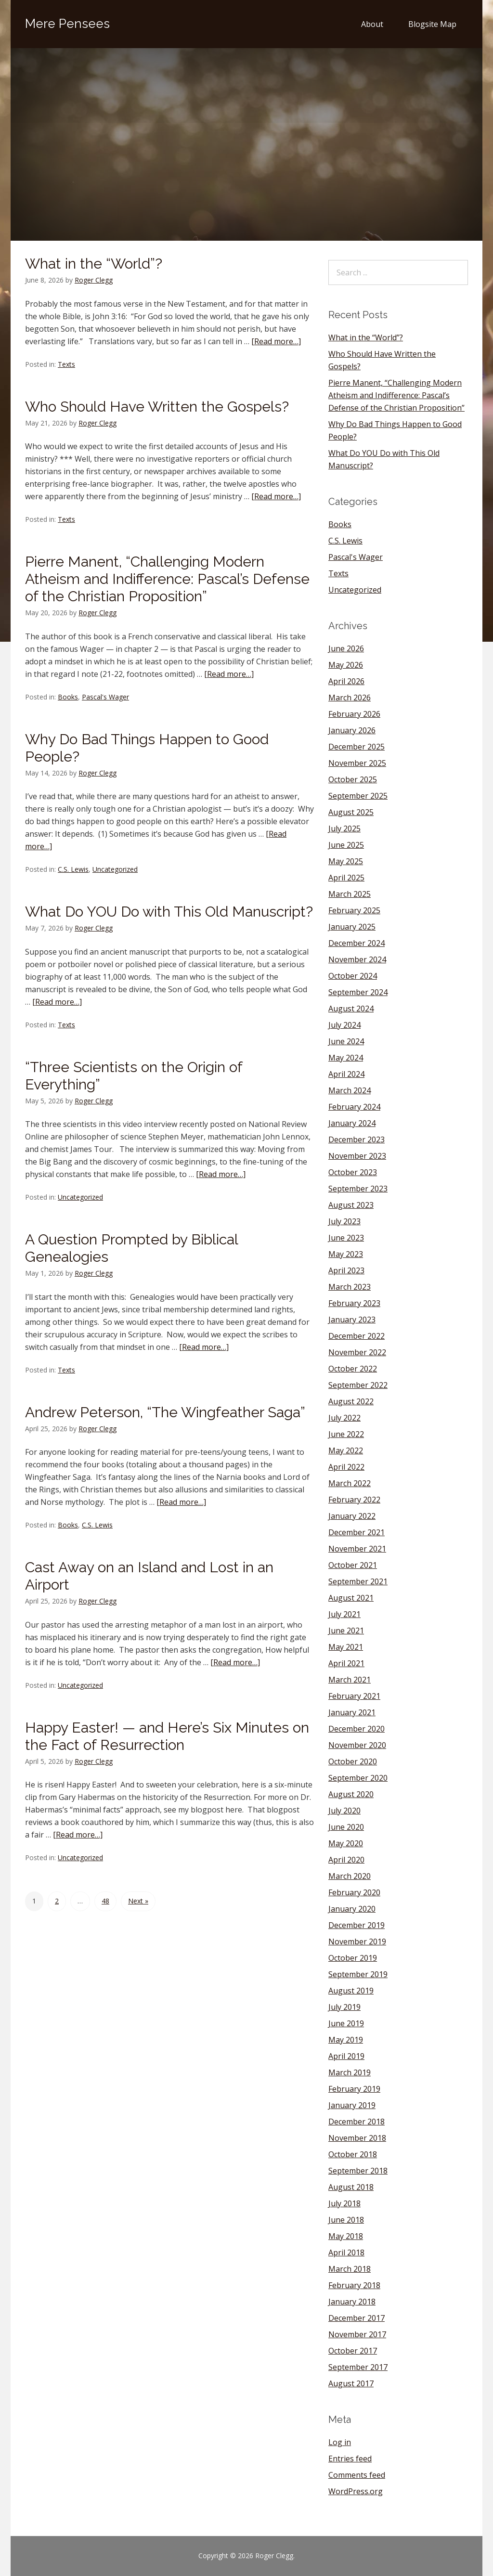 The image size is (493, 2576). I want to click on May 2018, so click(345, 2236).